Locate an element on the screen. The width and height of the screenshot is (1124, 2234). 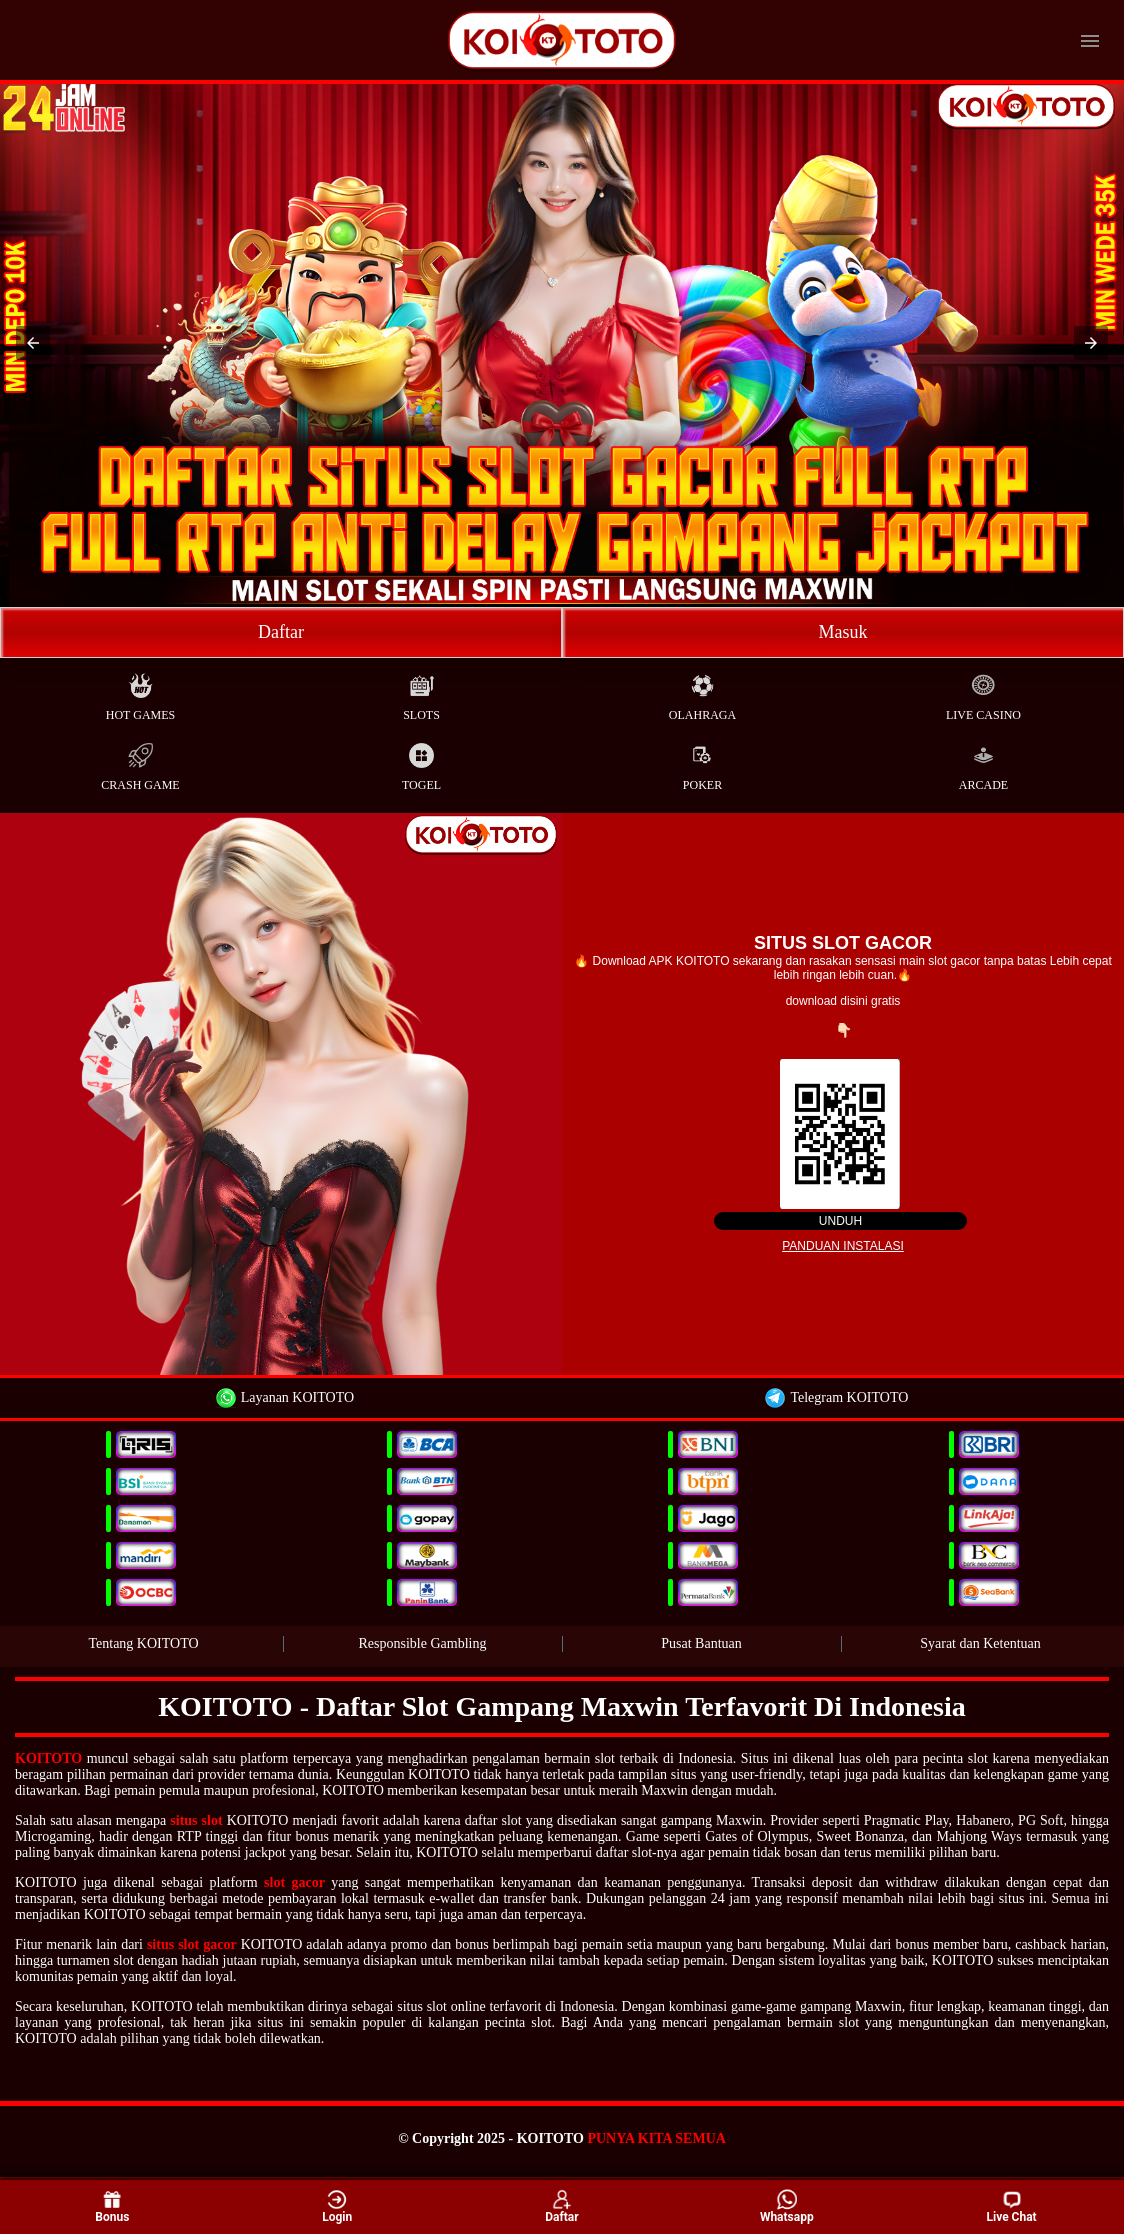
Crash Game is located at coordinates (140, 762).